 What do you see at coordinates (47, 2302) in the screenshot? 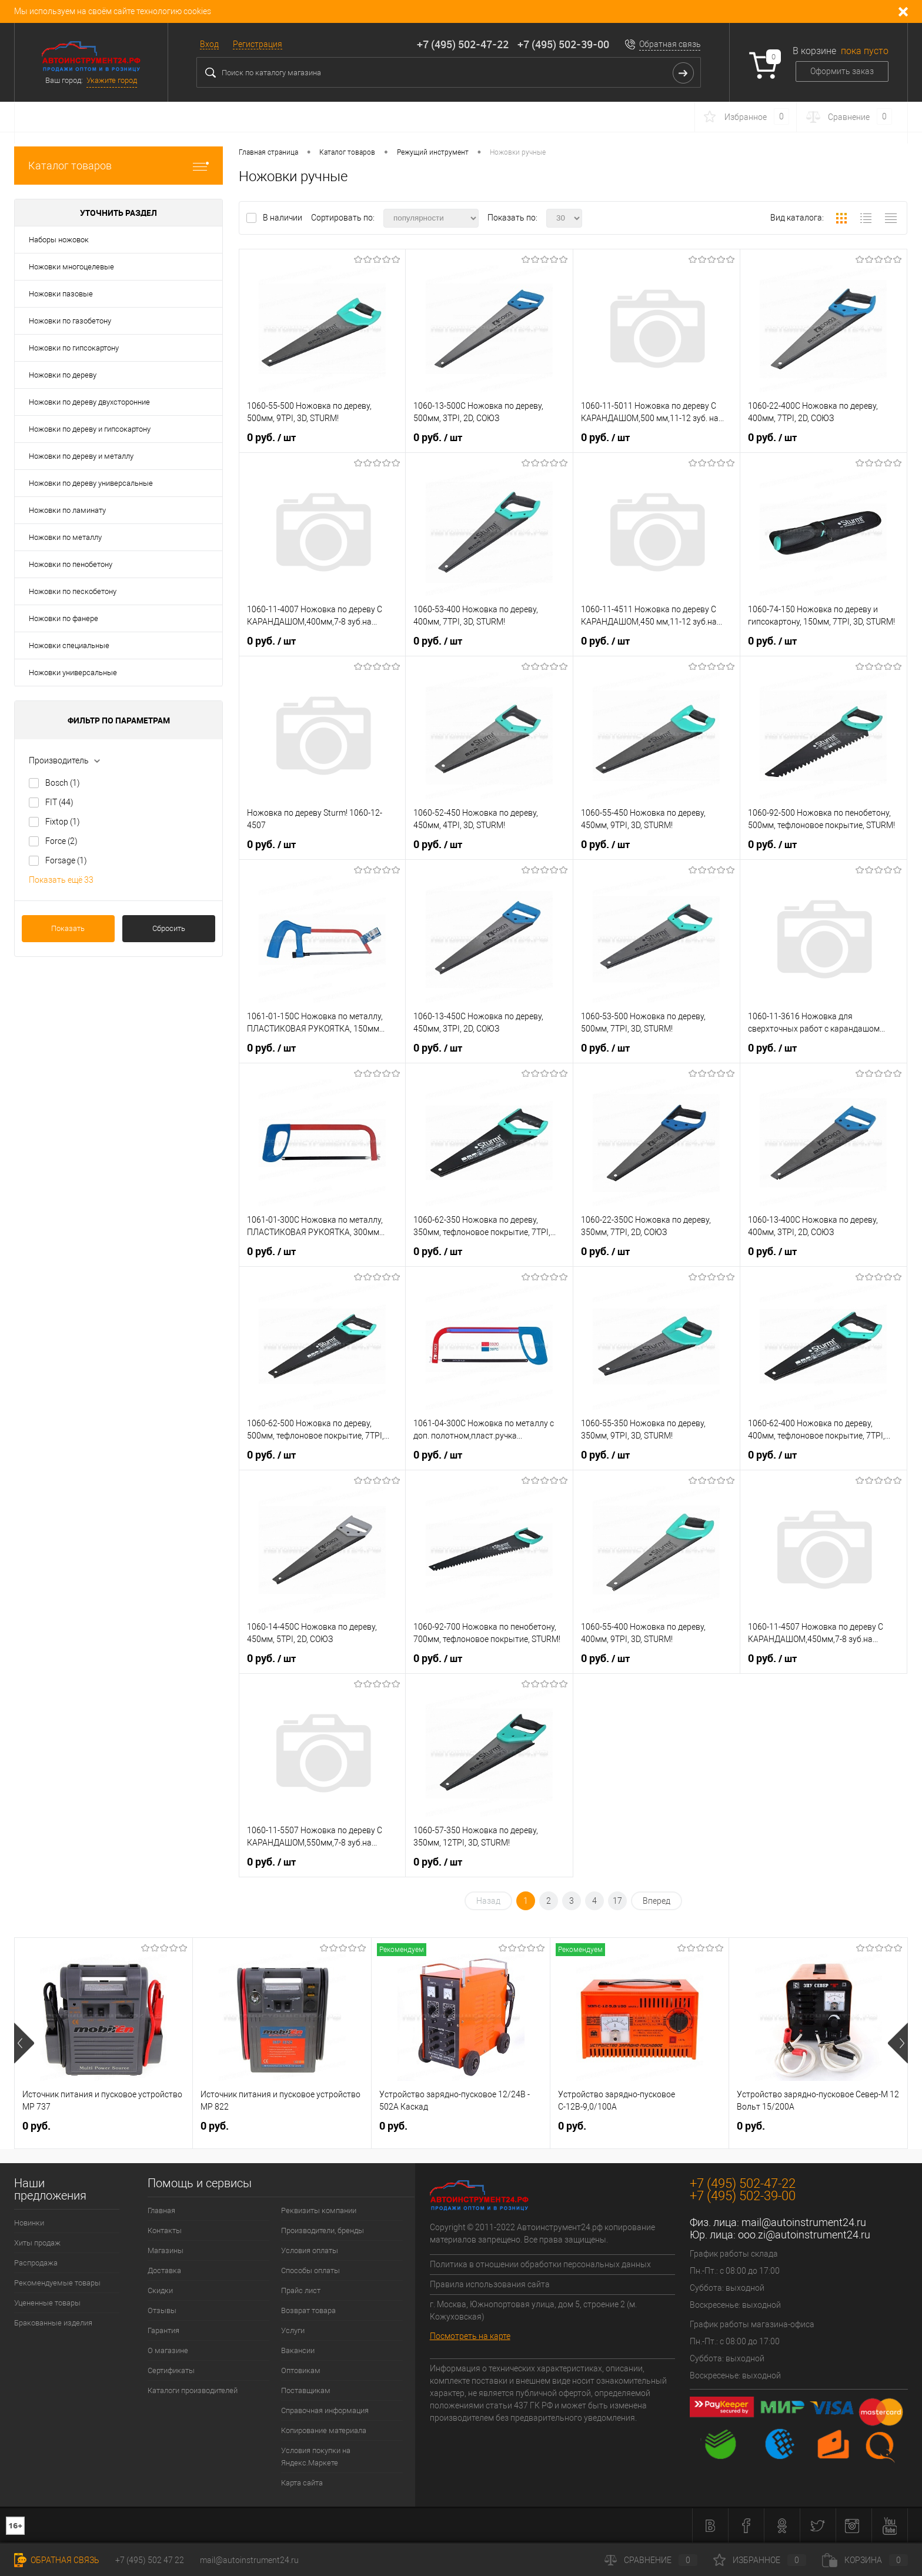
I see `Уцененные товары` at bounding box center [47, 2302].